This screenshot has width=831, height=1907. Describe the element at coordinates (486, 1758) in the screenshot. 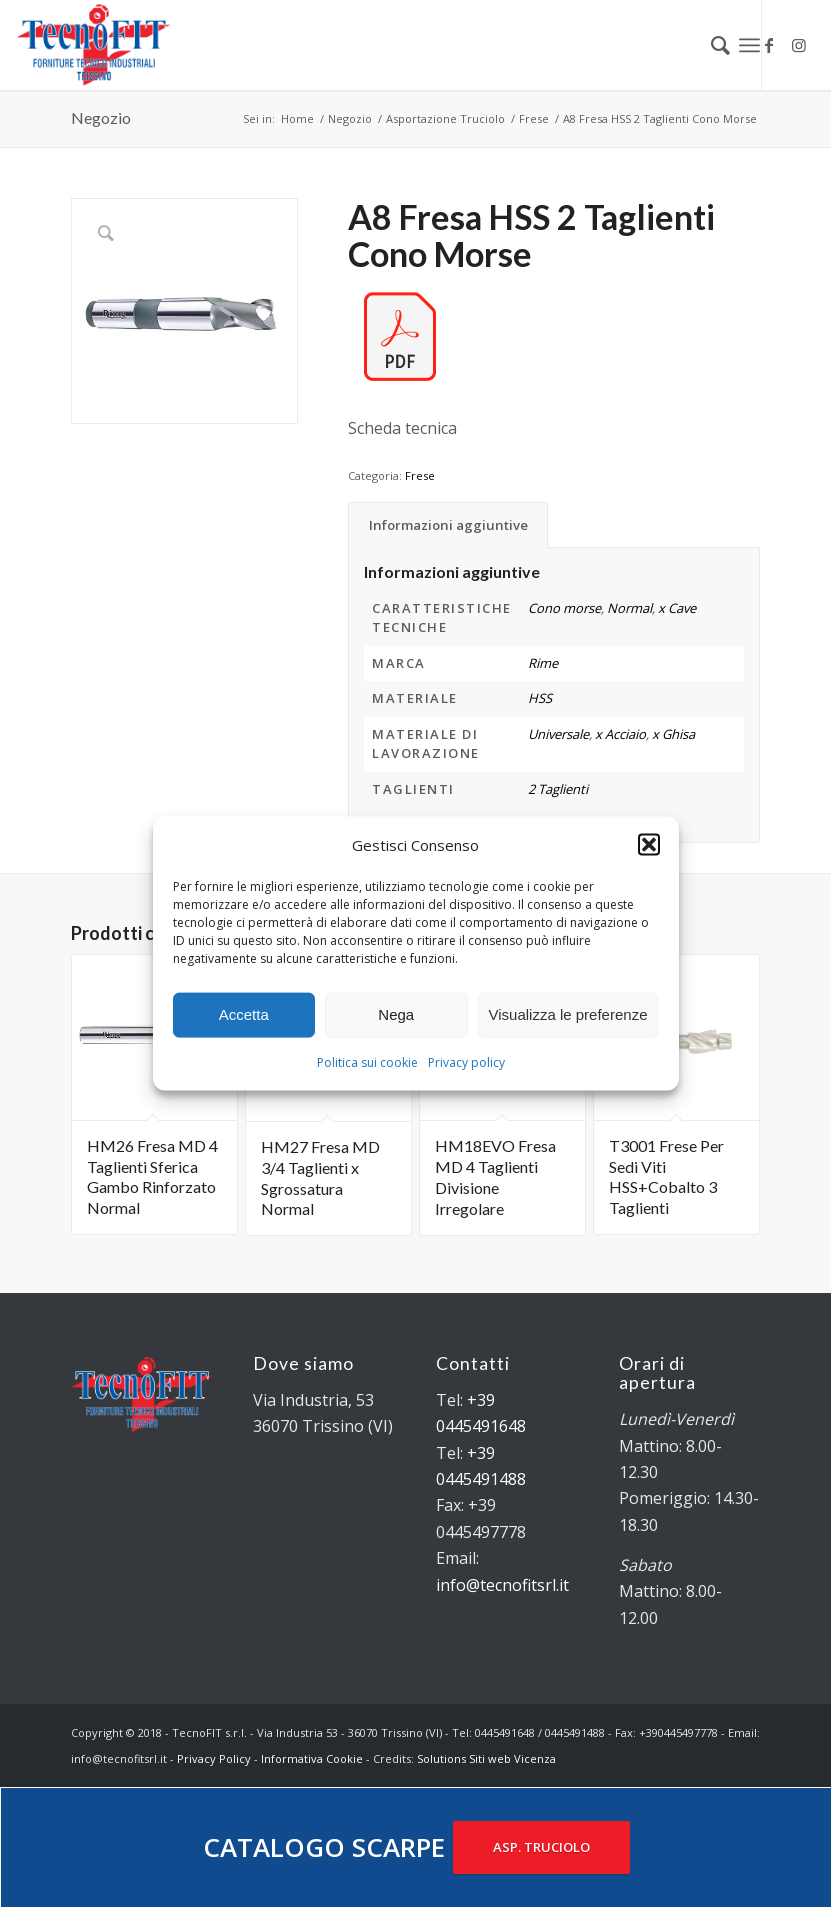

I see `Solutions Siti web Vicenza` at that location.